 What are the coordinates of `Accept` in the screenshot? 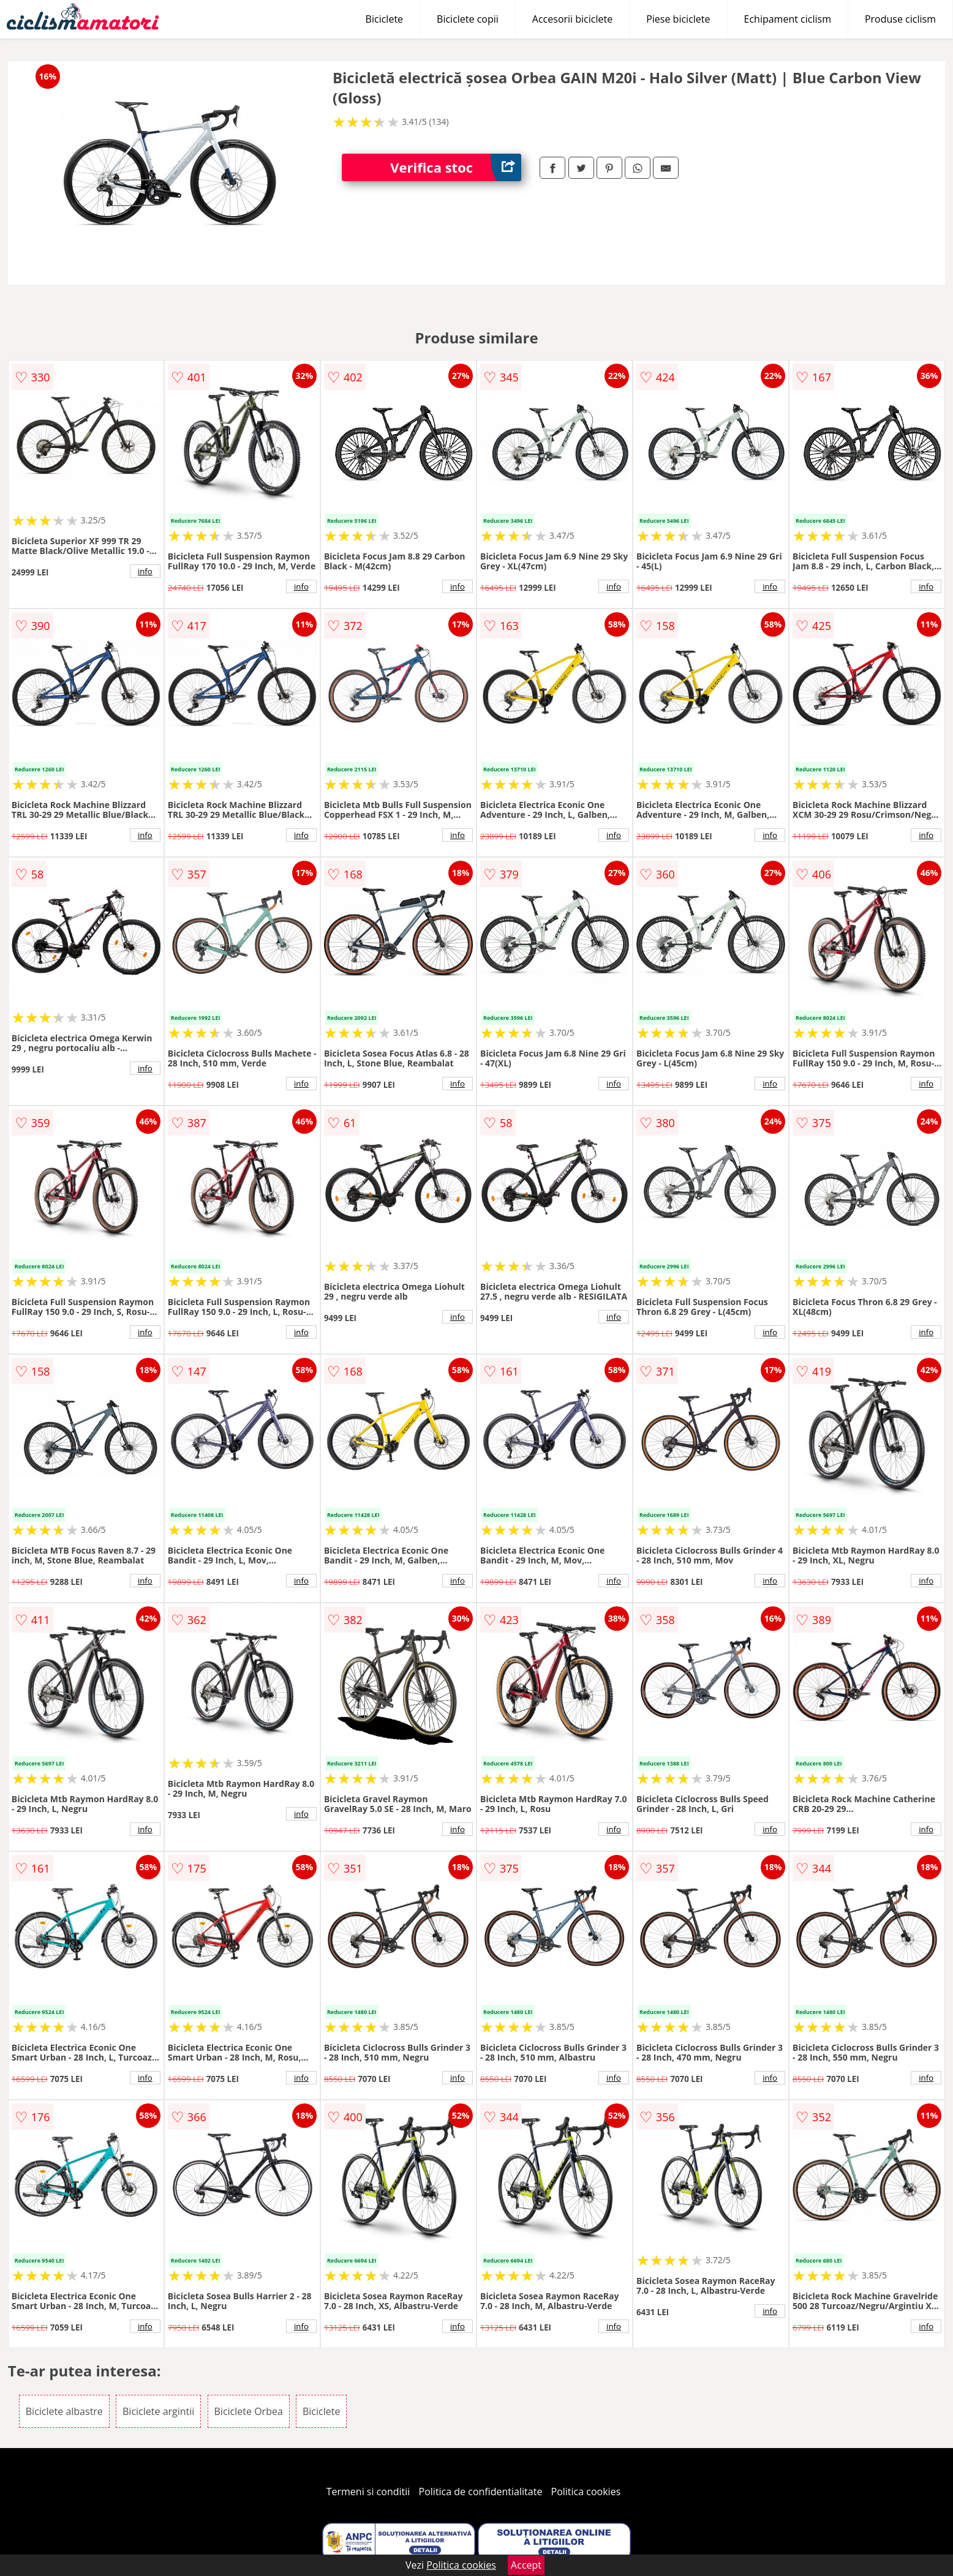 It's located at (526, 2565).